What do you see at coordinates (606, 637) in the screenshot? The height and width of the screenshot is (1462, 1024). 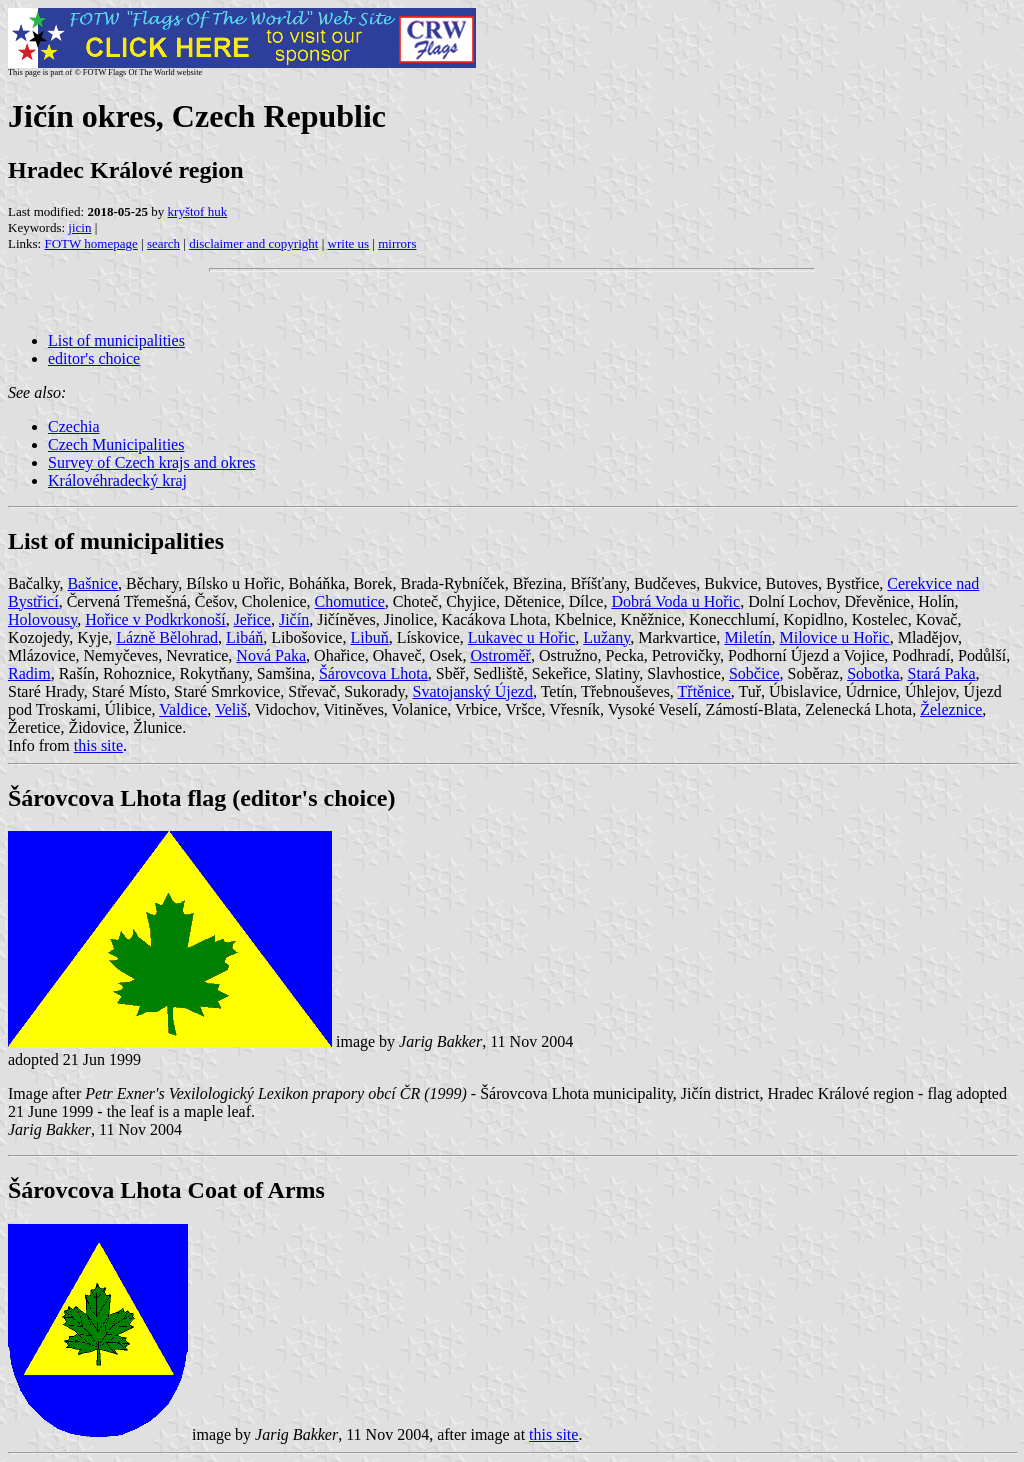 I see `Lužany` at bounding box center [606, 637].